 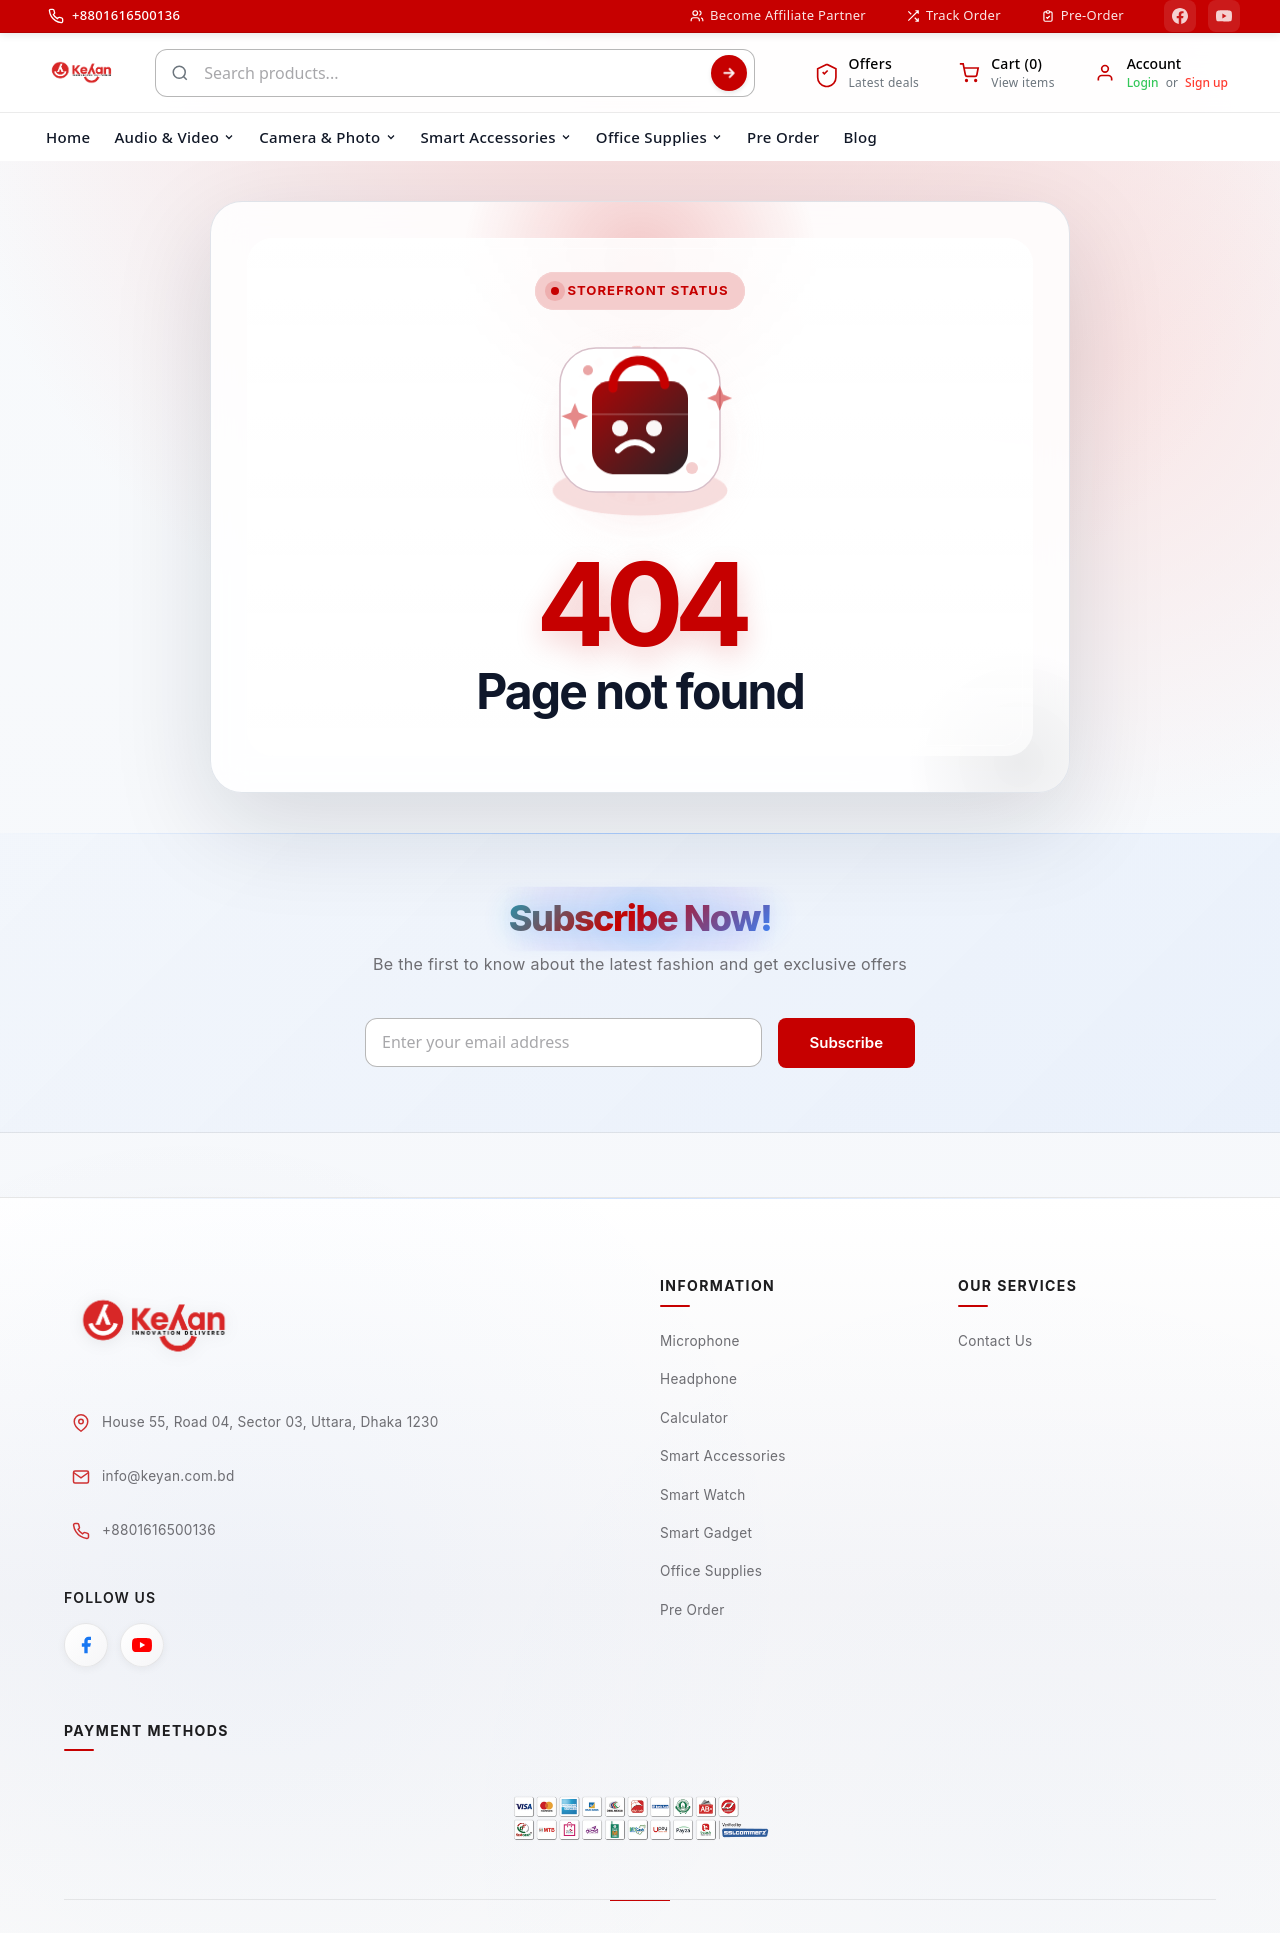 I want to click on Calculator, so click(x=695, y=1419).